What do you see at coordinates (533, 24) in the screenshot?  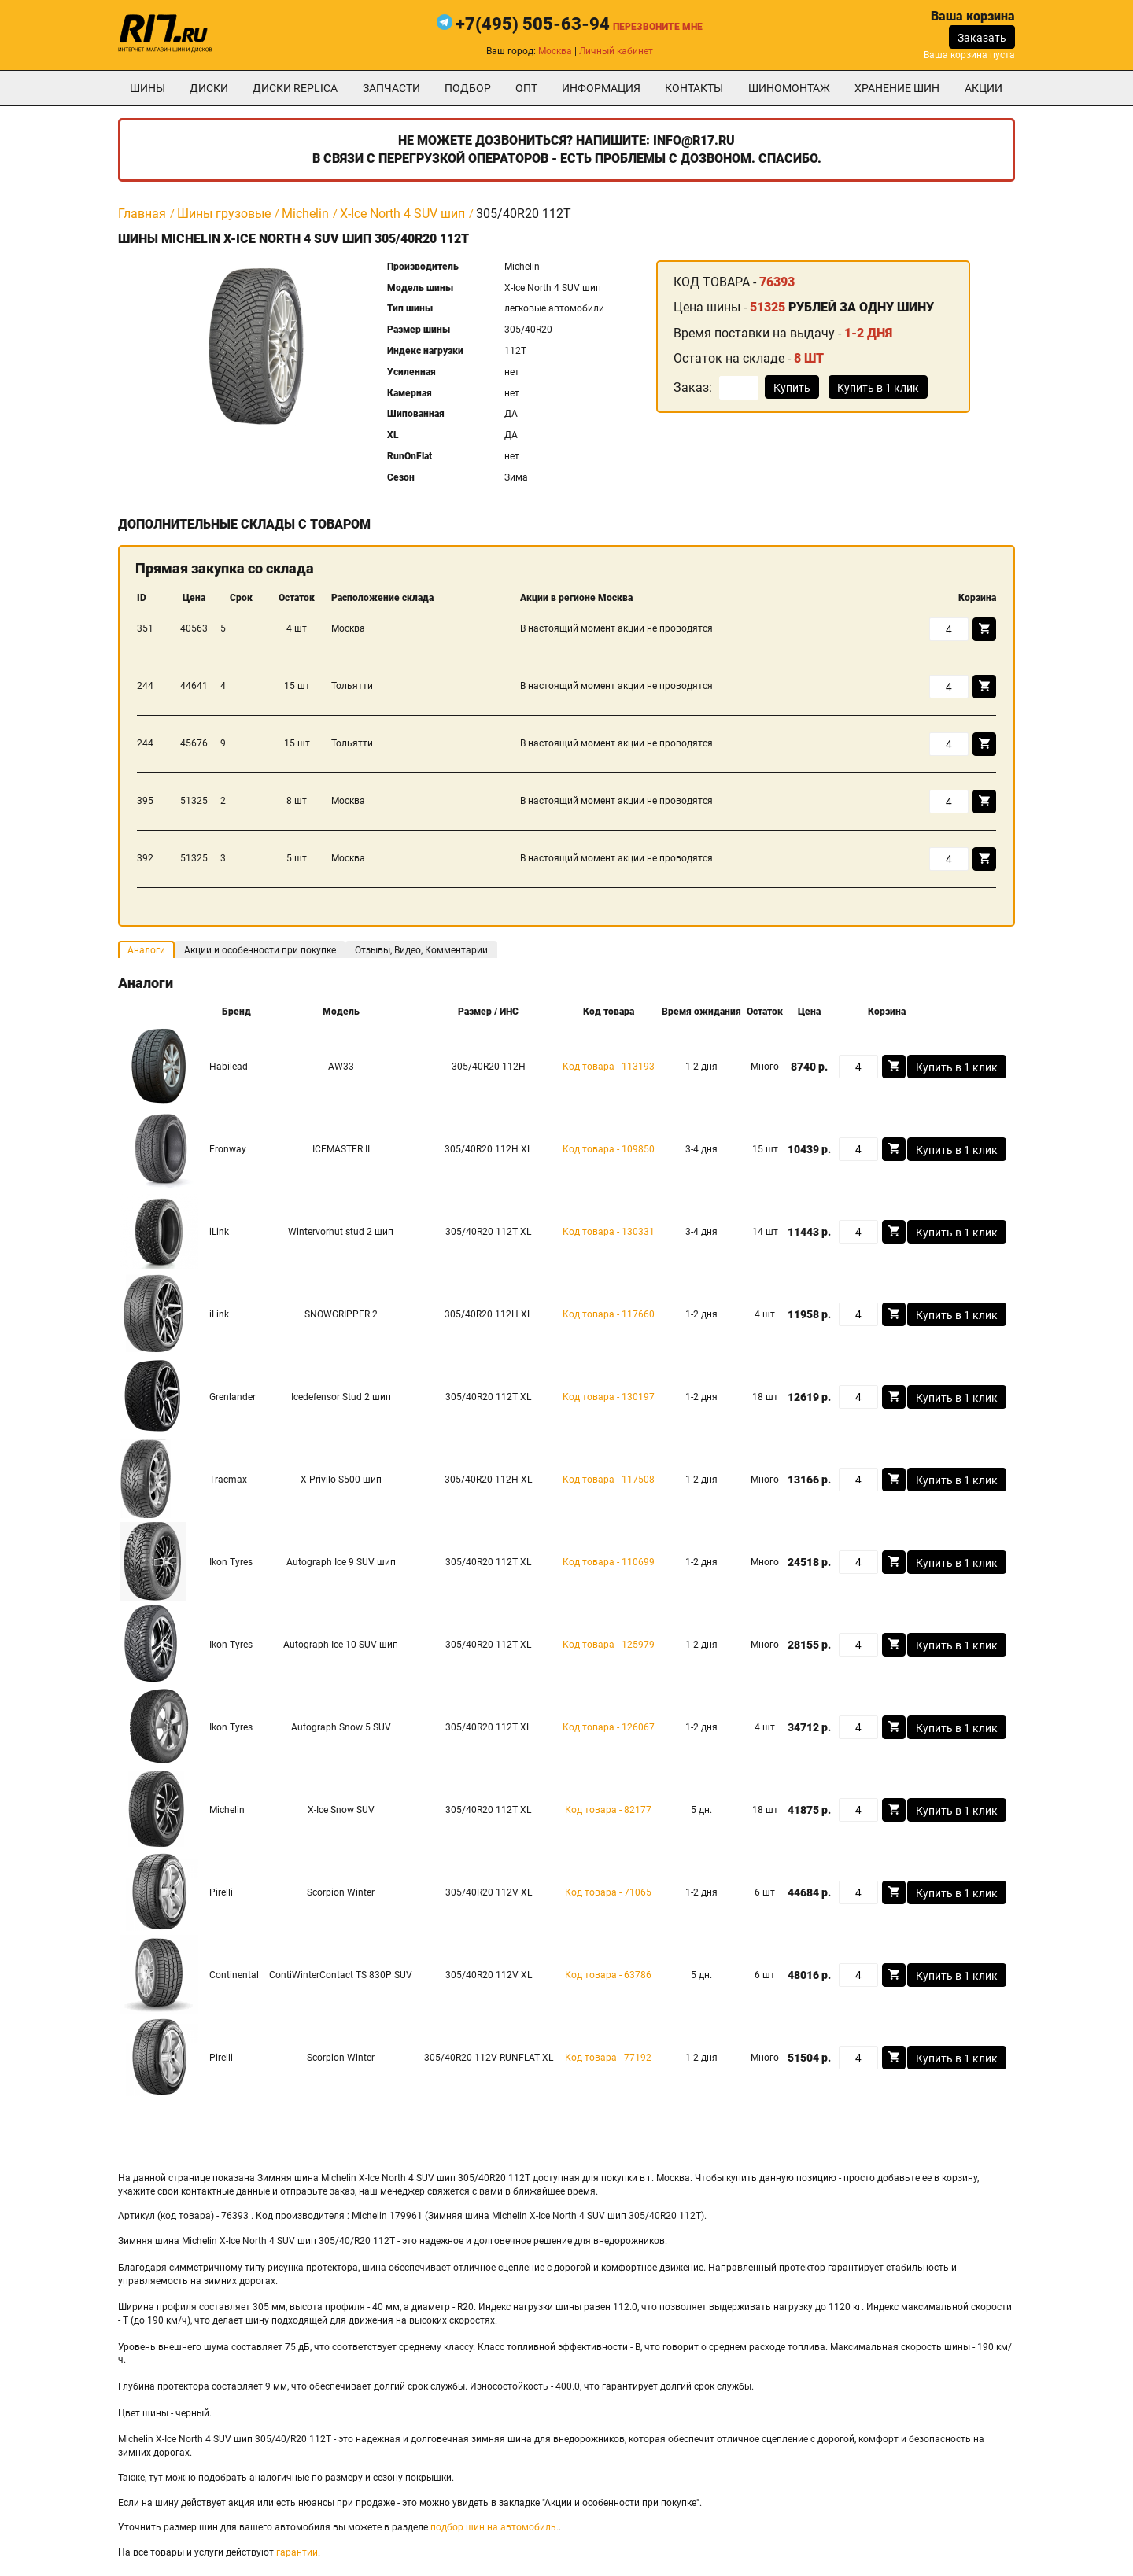 I see `+7(495) 505-63-94` at bounding box center [533, 24].